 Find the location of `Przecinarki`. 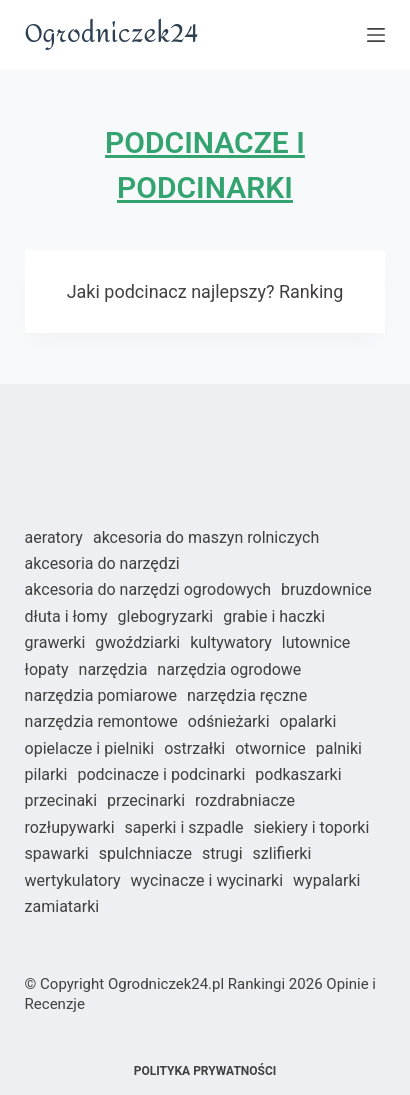

Przecinarki is located at coordinates (146, 800).